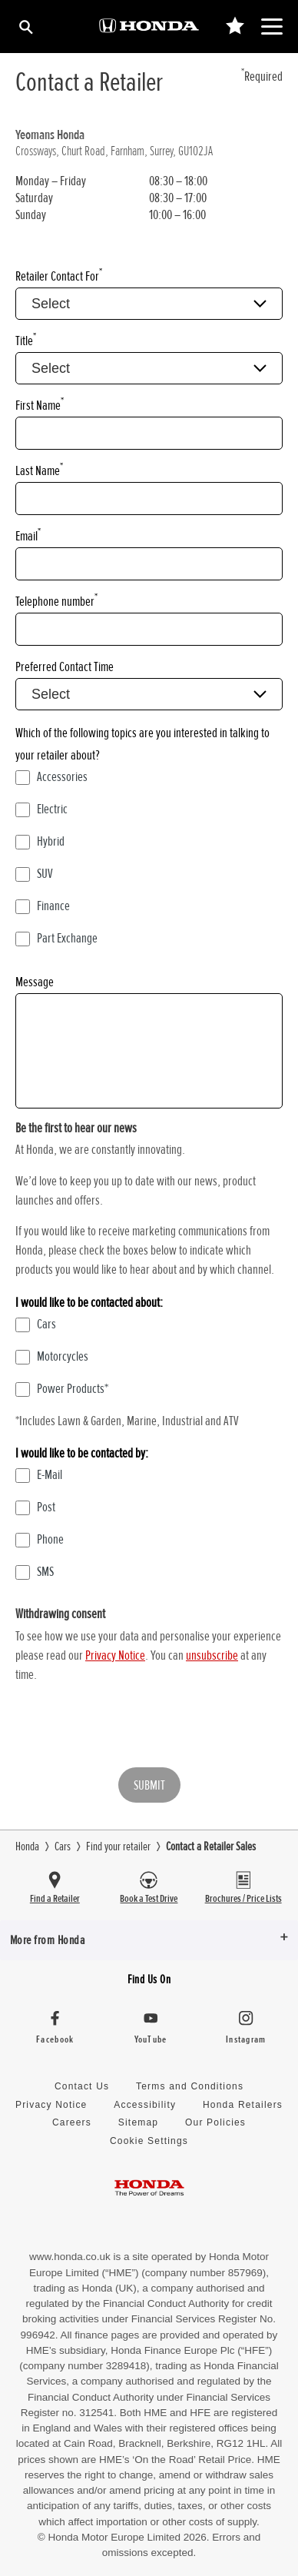 The width and height of the screenshot is (298, 2576). Describe the element at coordinates (34, 981) in the screenshot. I see `Message` at that location.